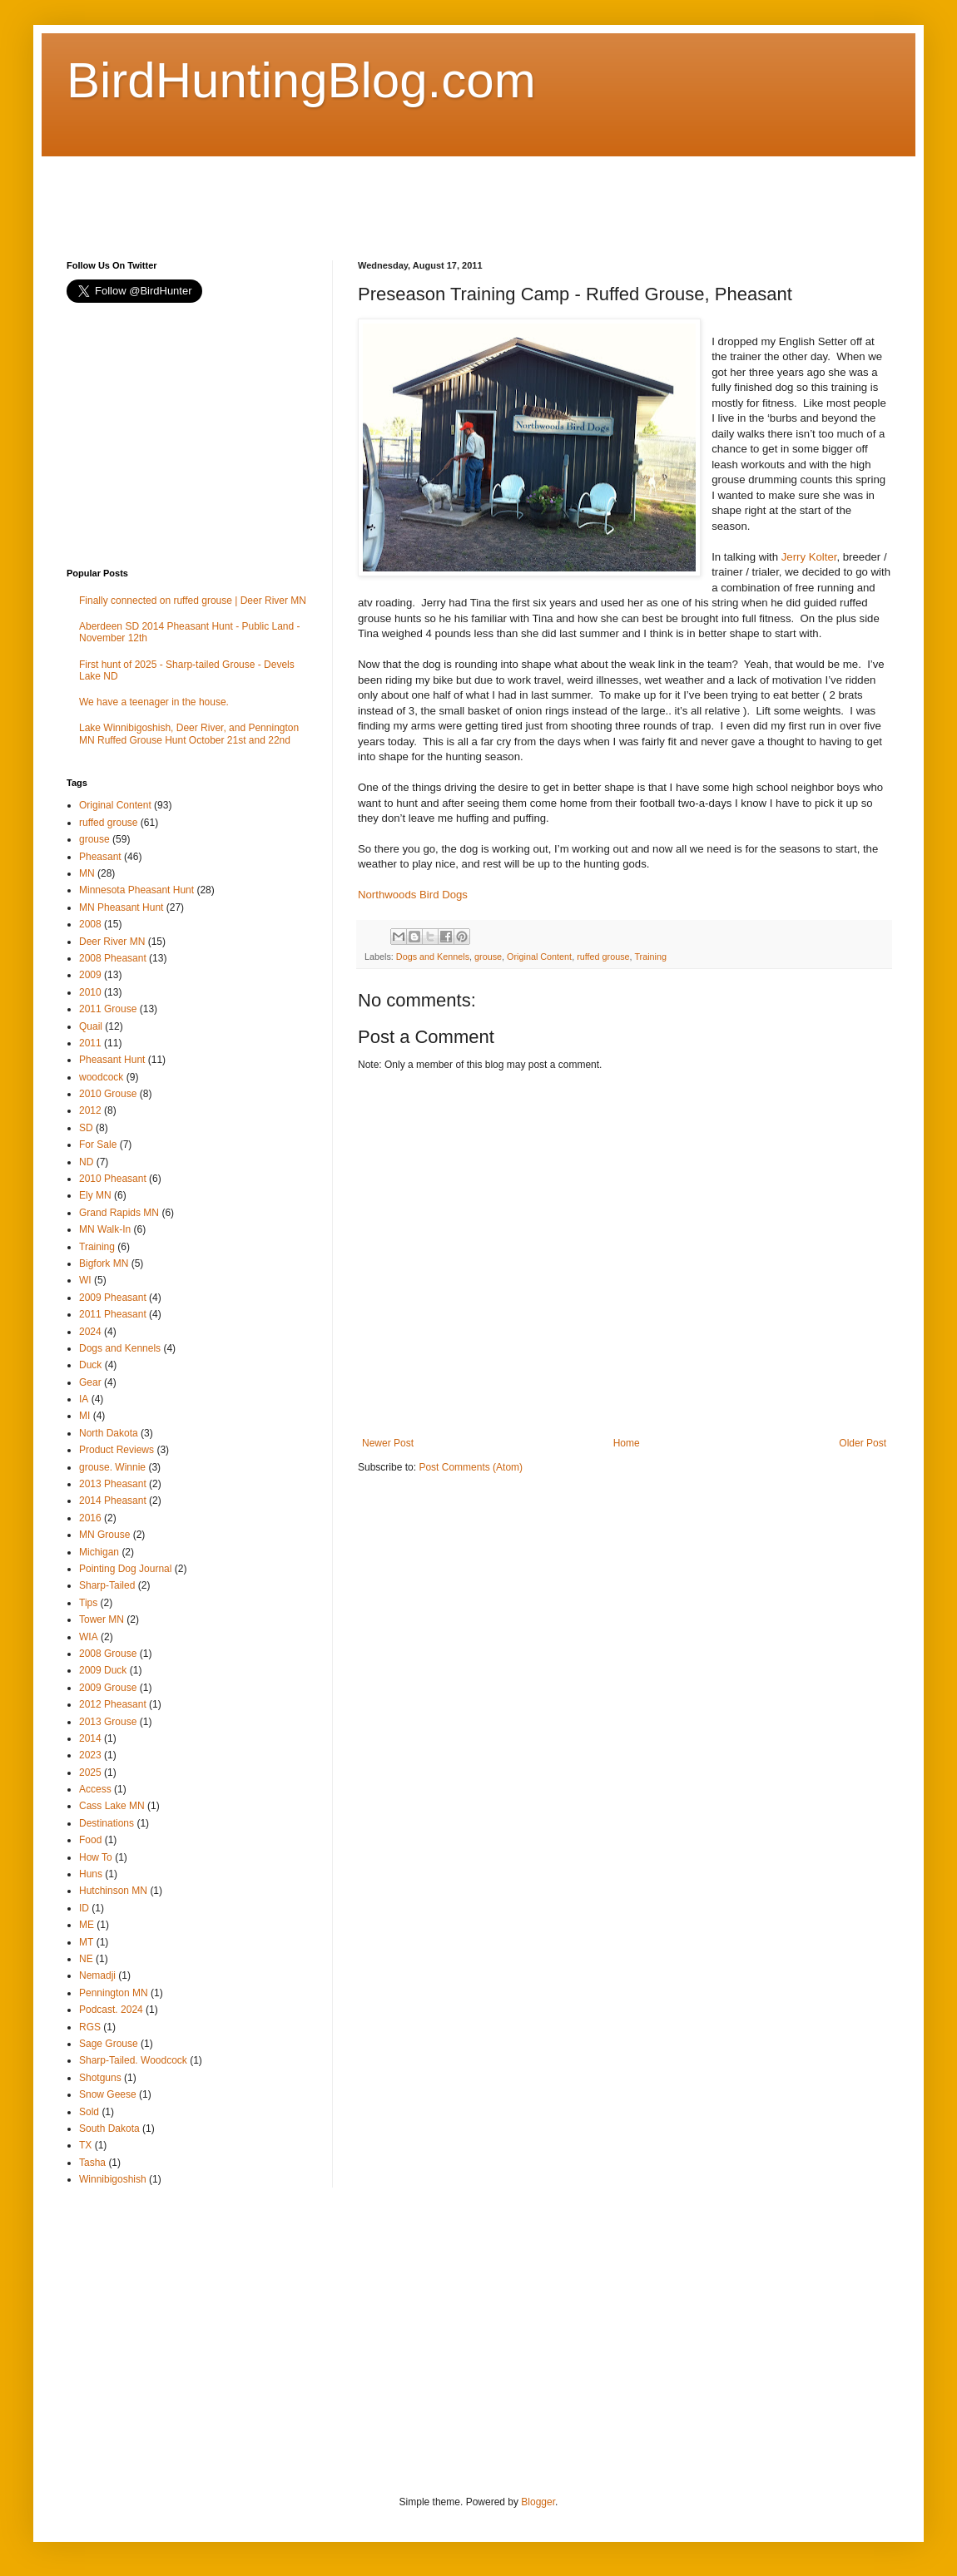  Describe the element at coordinates (112, 941) in the screenshot. I see `Deer River MN` at that location.